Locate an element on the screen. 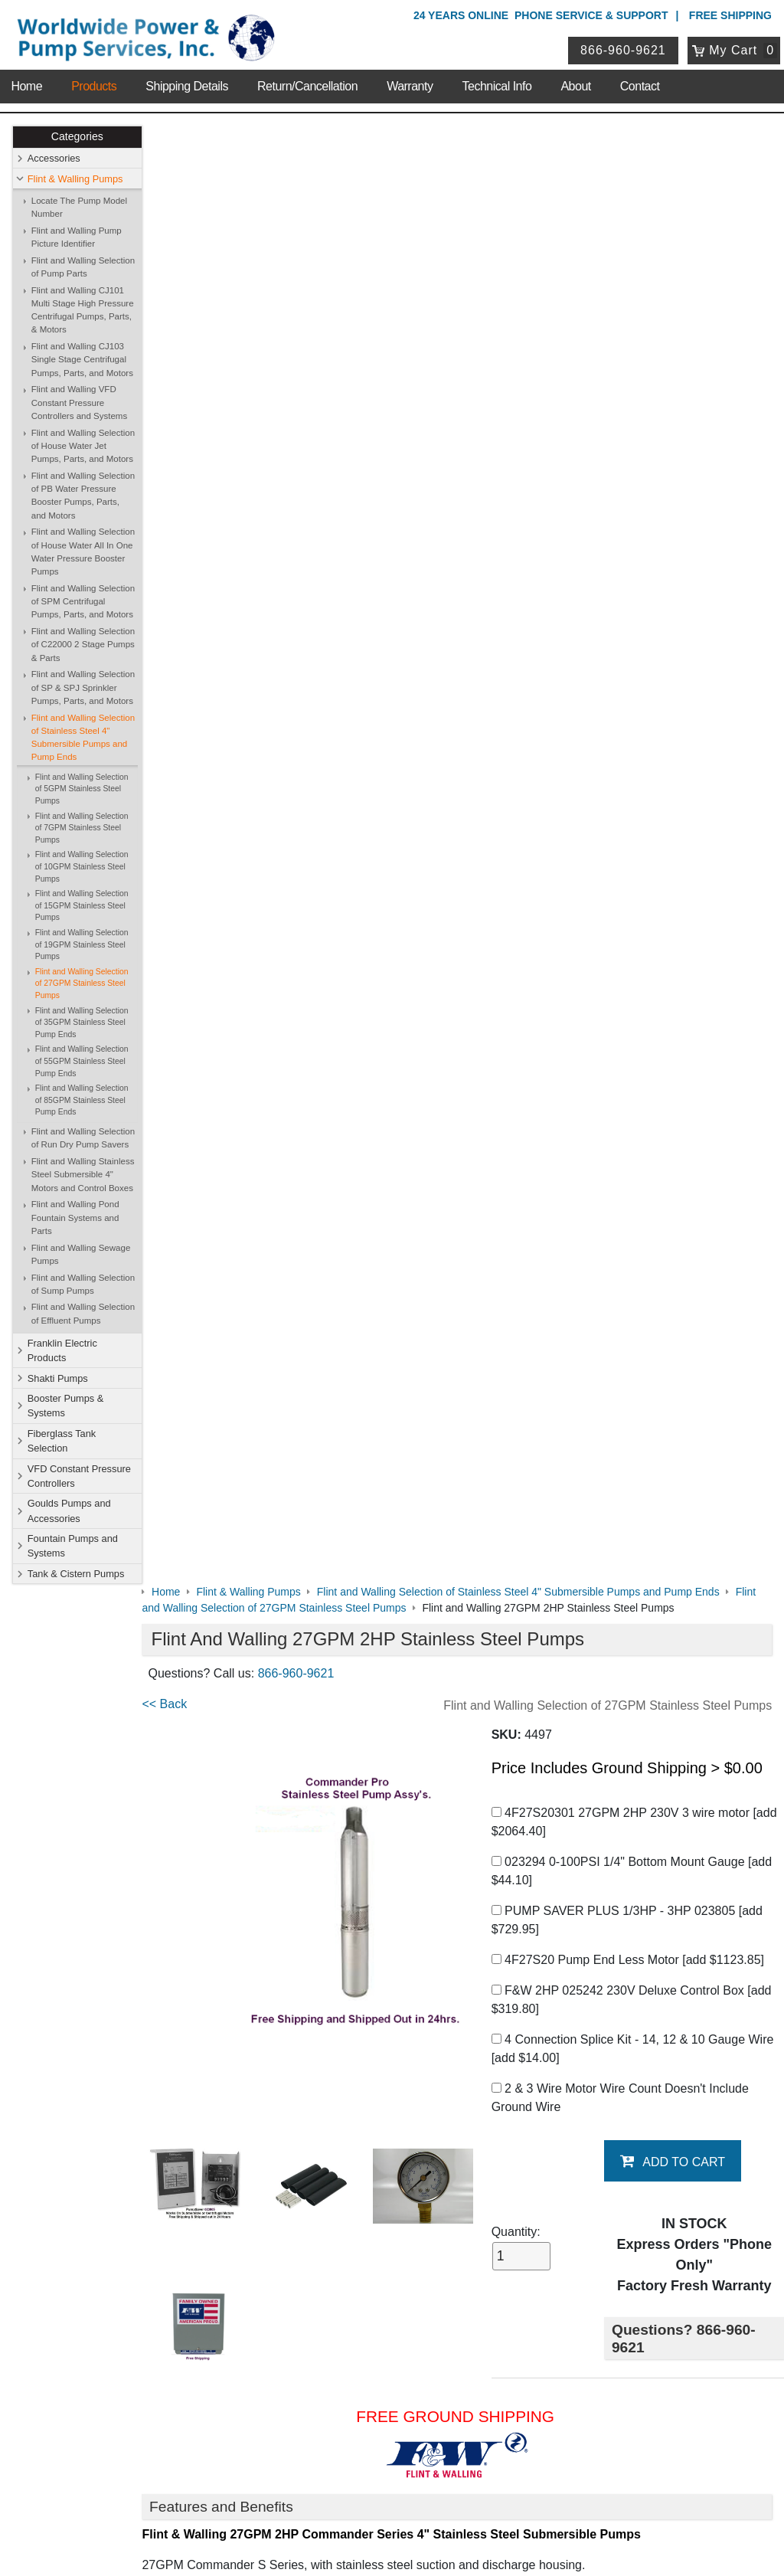 The image size is (784, 2576). Write A Review is located at coordinates (715, 1939).